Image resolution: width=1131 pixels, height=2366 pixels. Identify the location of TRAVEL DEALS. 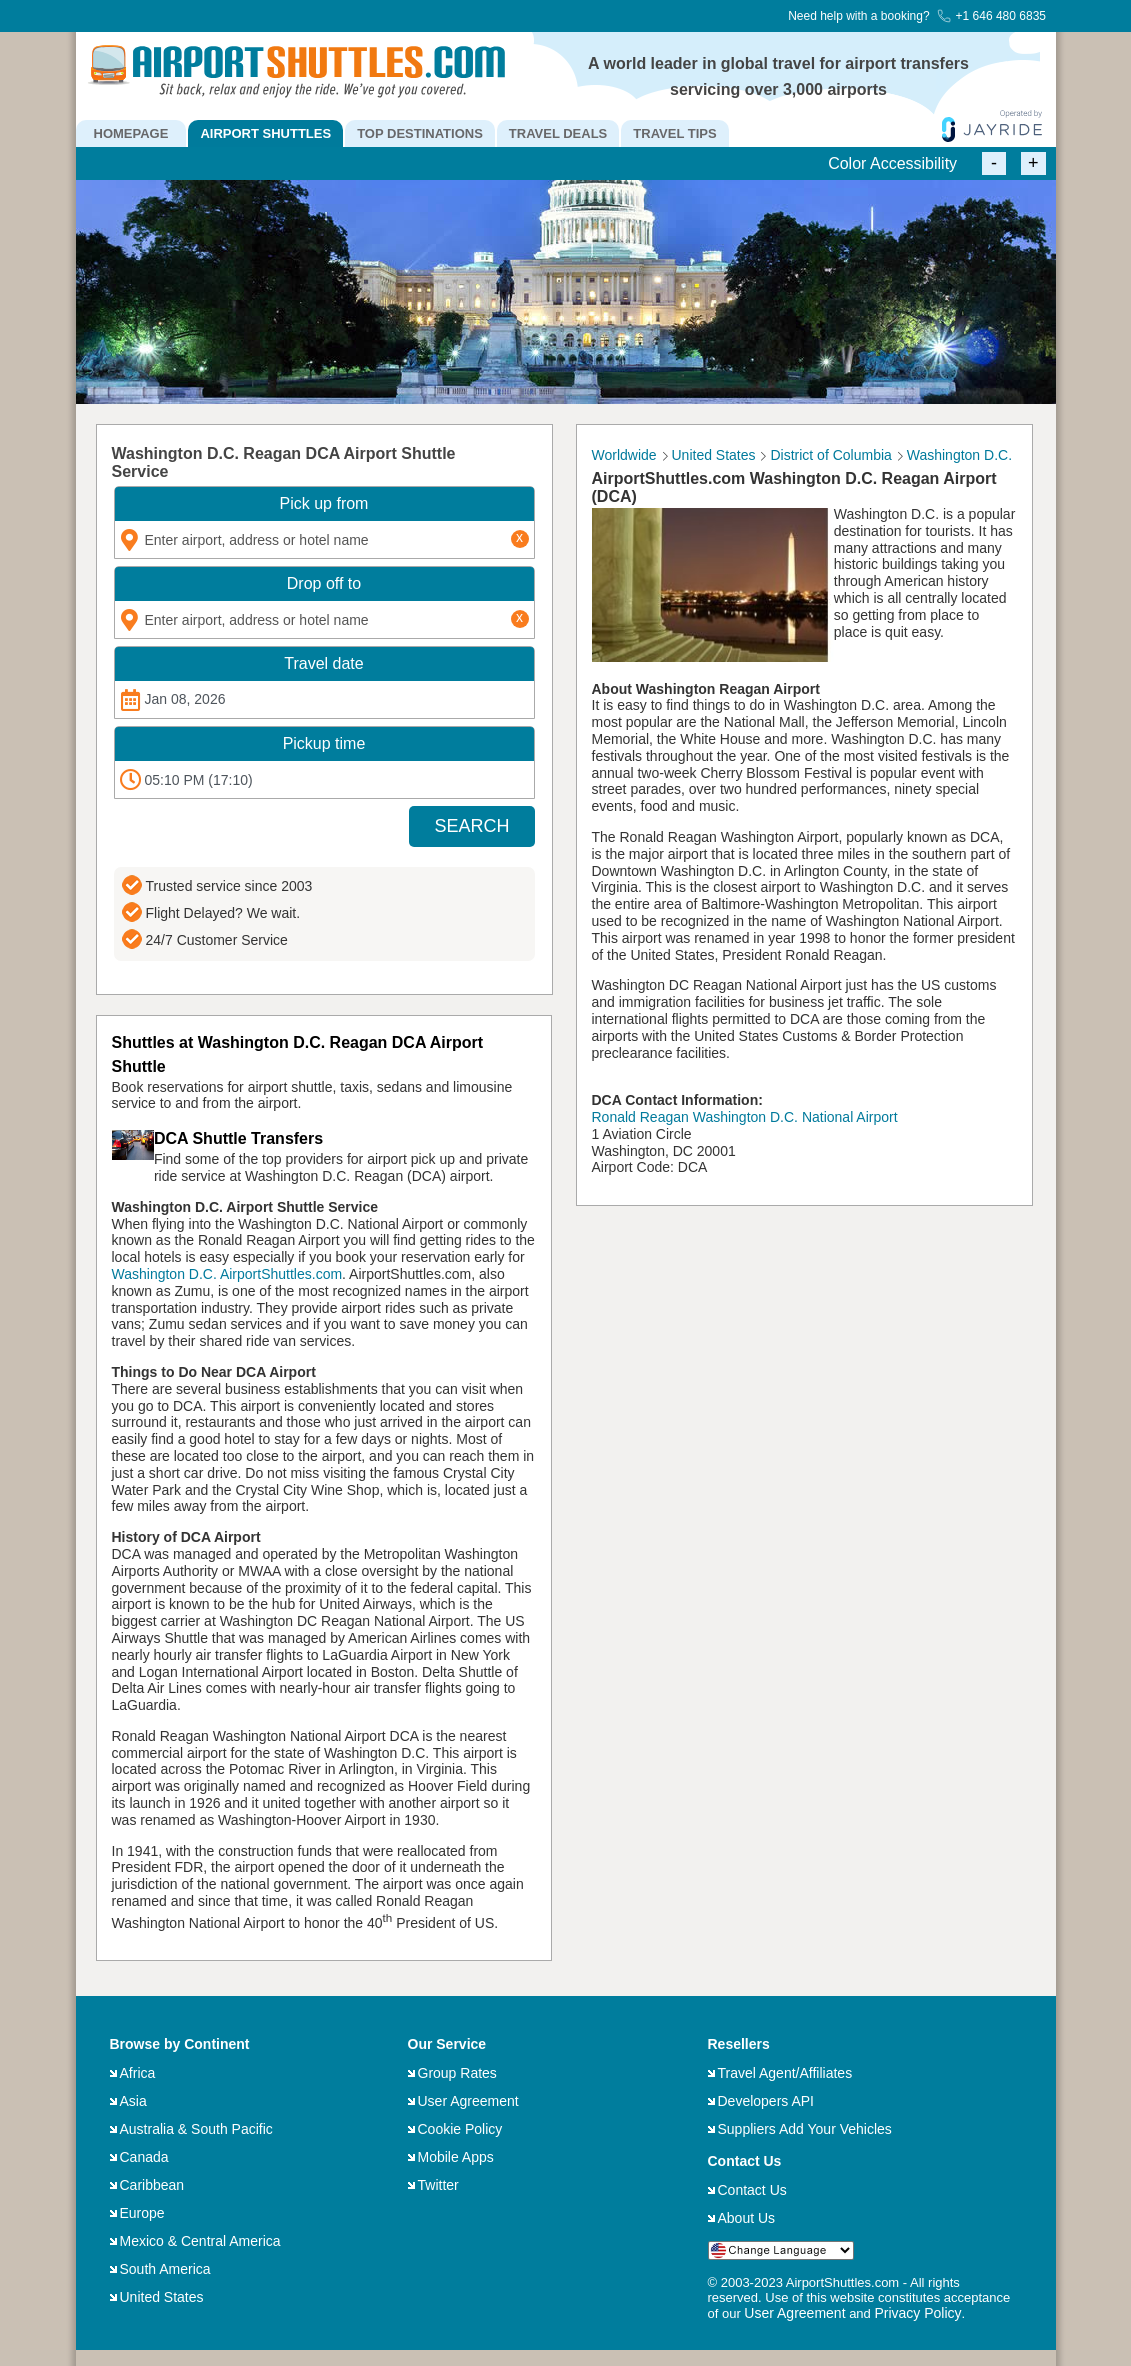
(558, 133).